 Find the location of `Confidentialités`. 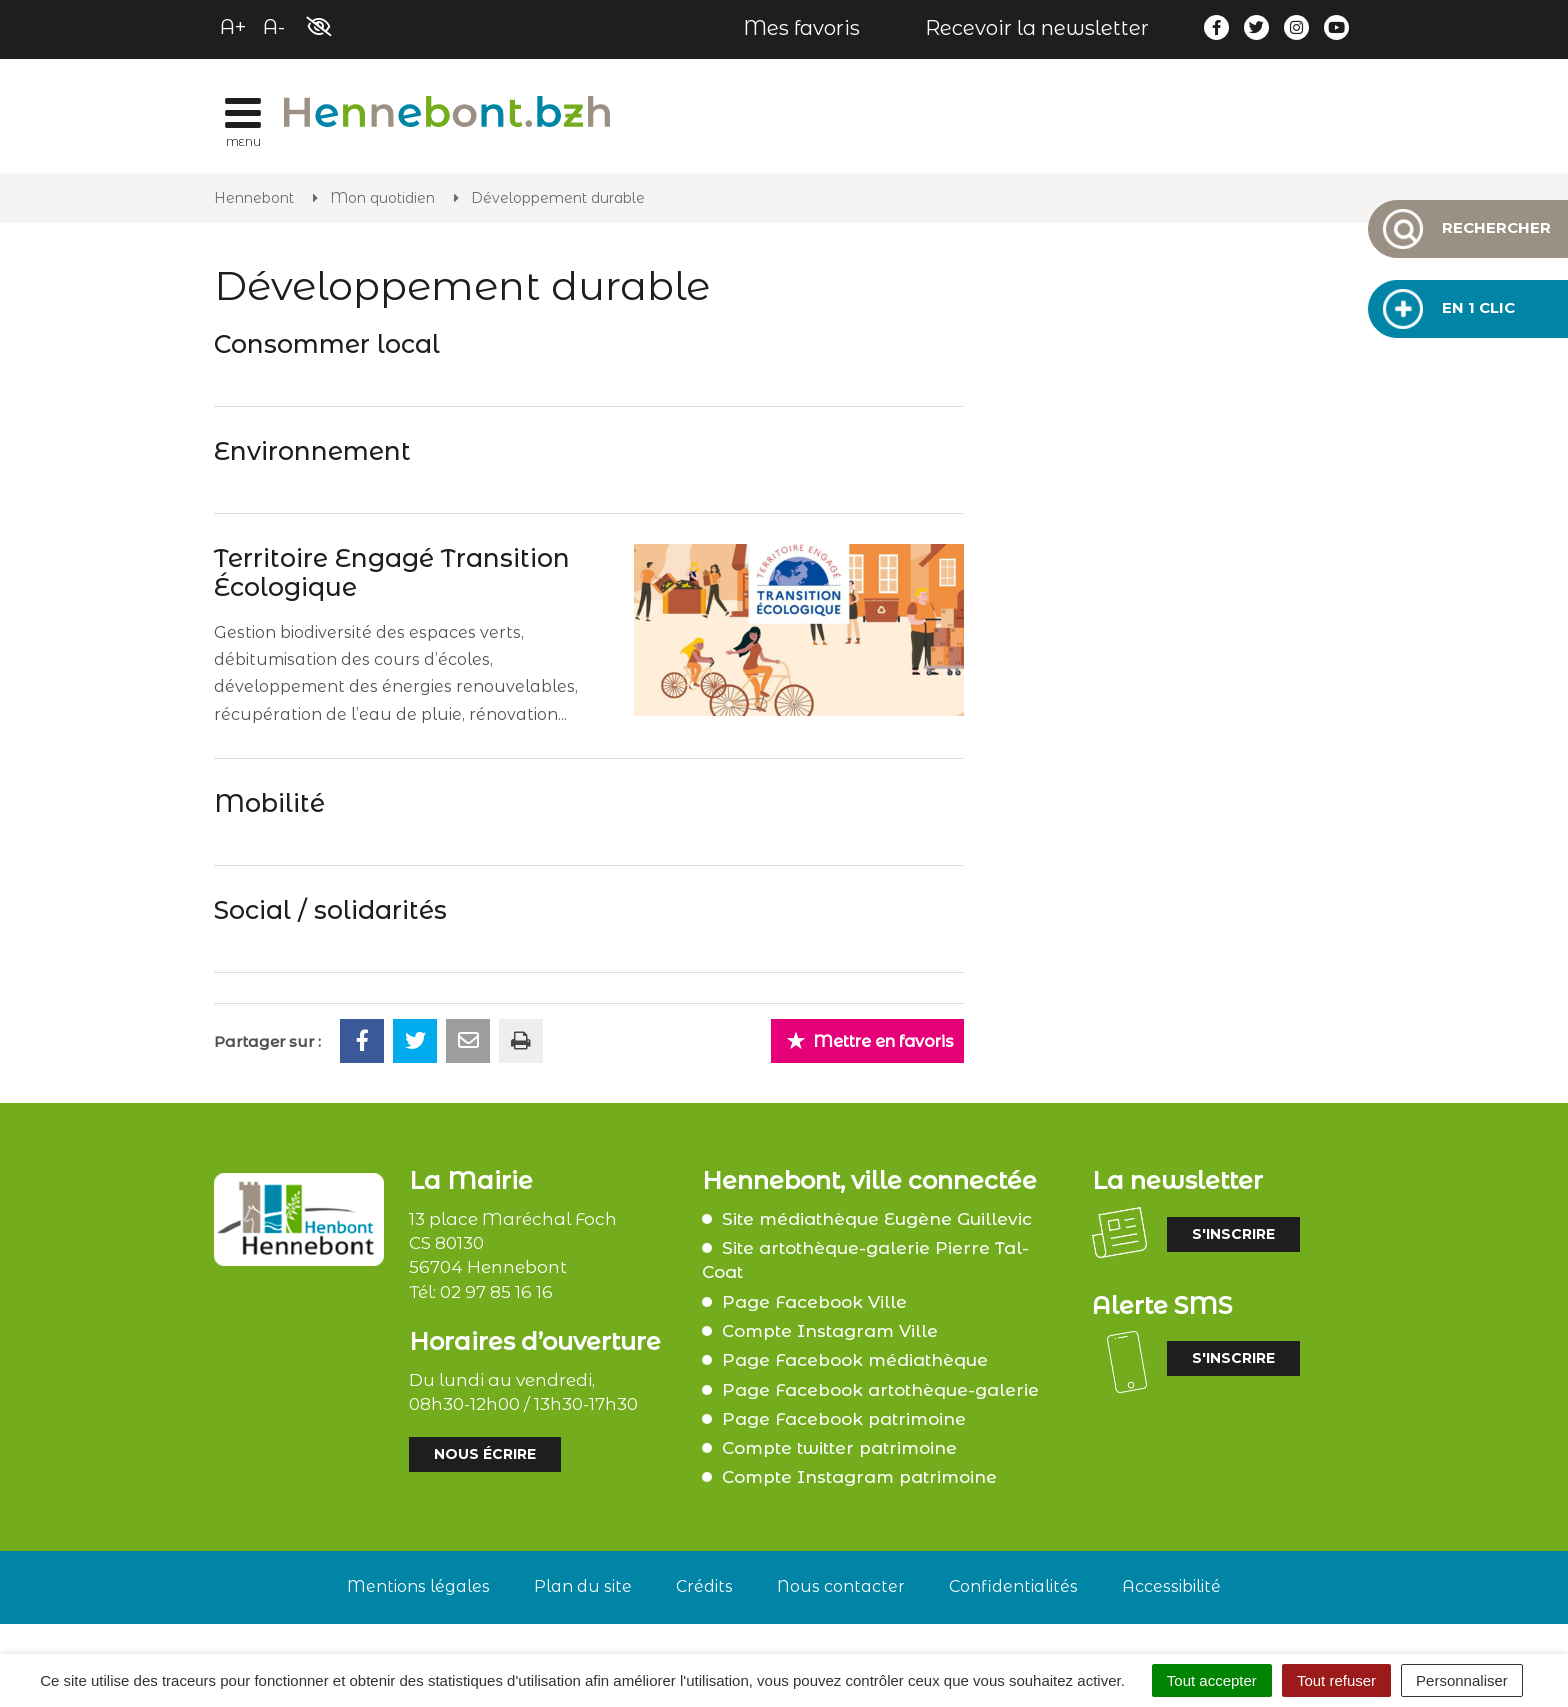

Confidentialités is located at coordinates (1013, 1586).